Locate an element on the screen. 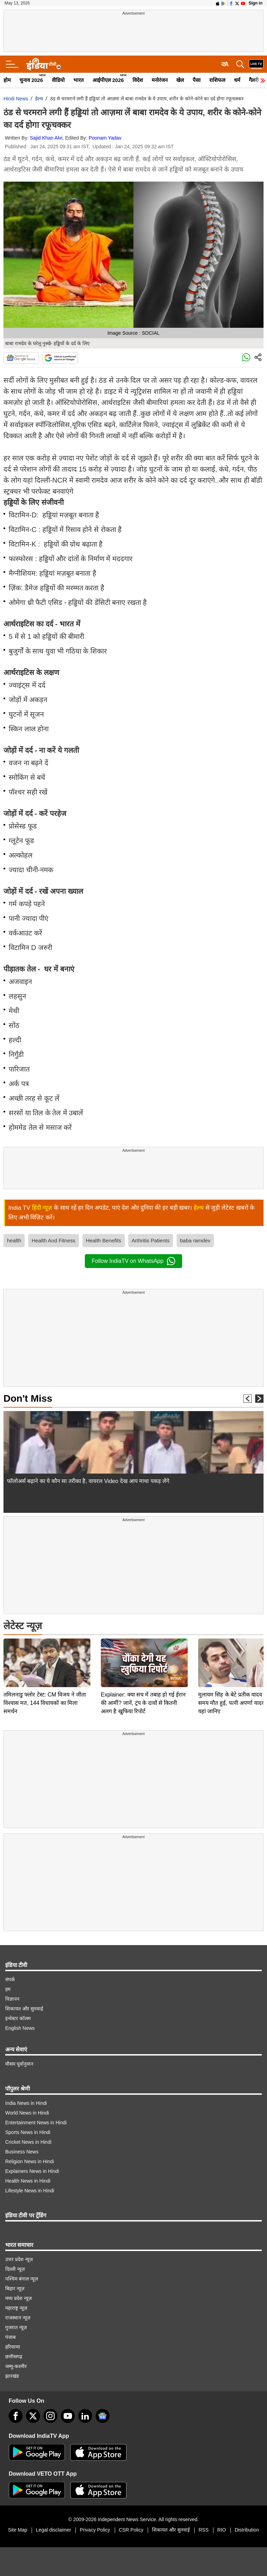  Health News in Hindi is located at coordinates (27, 2181).